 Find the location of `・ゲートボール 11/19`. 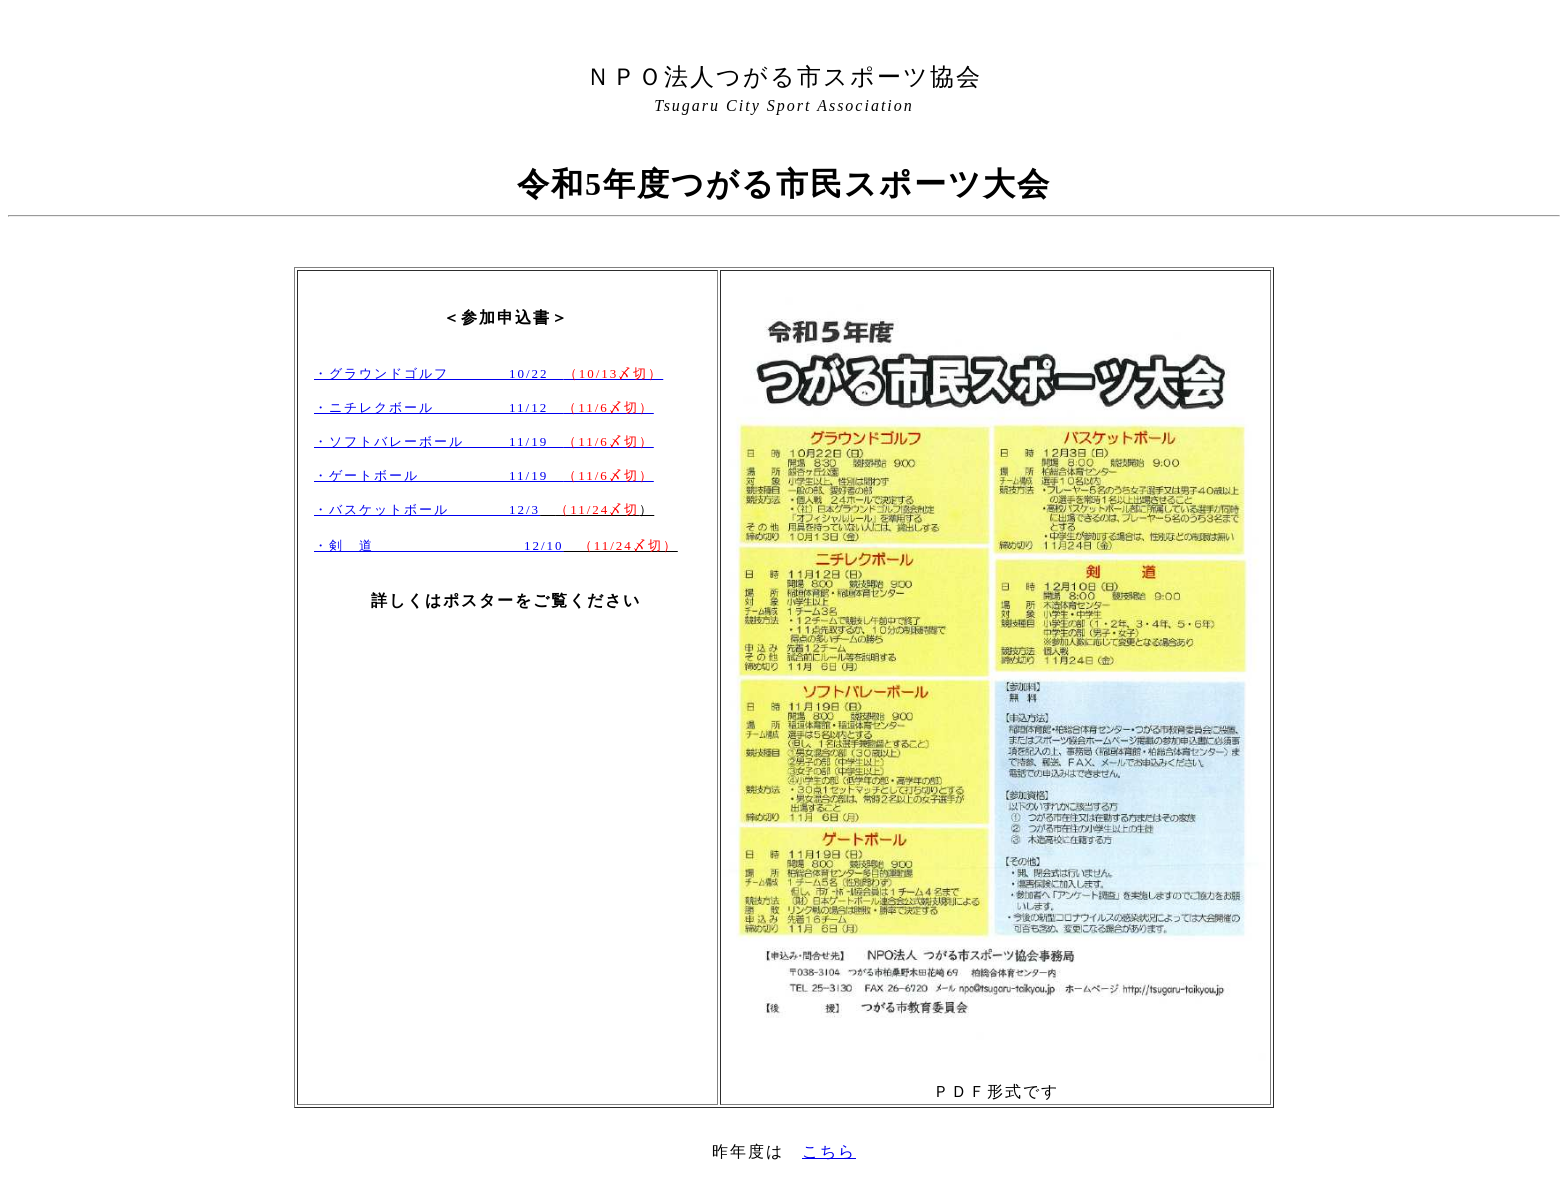

・ゲートボール 11/19 is located at coordinates (484, 475).